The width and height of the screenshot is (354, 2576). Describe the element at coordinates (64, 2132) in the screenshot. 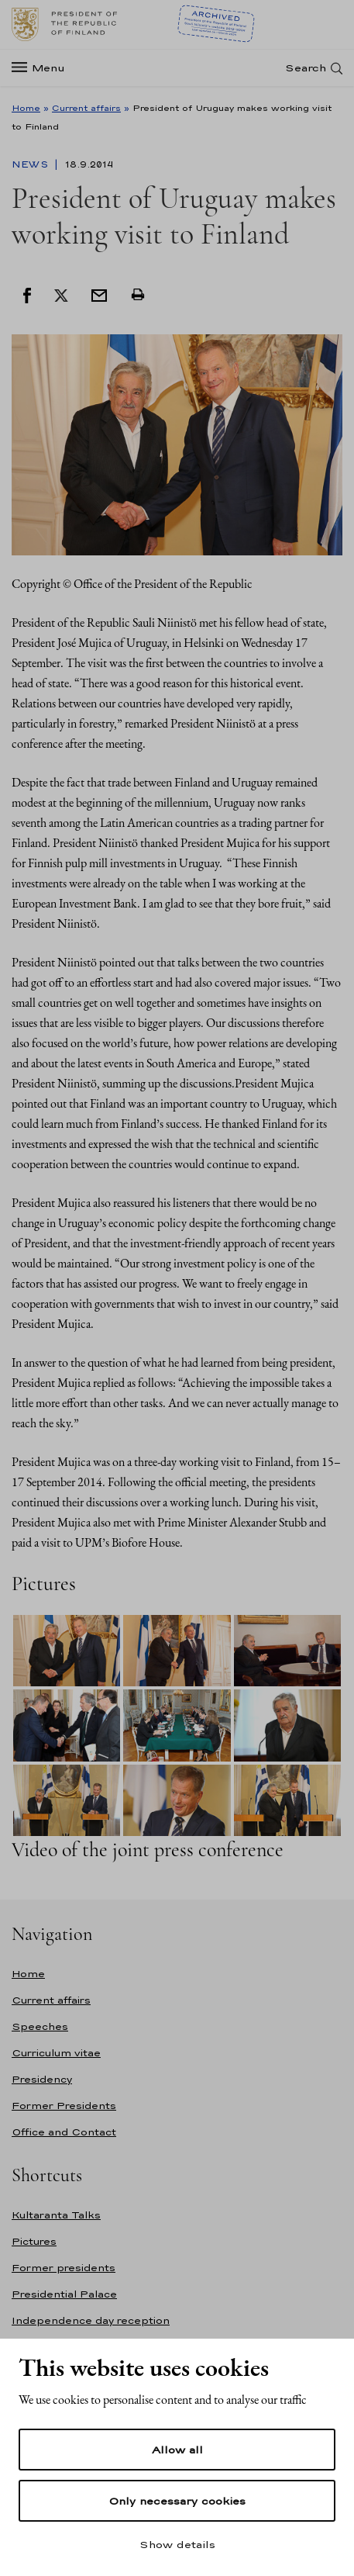

I see `Office and Contact` at that location.